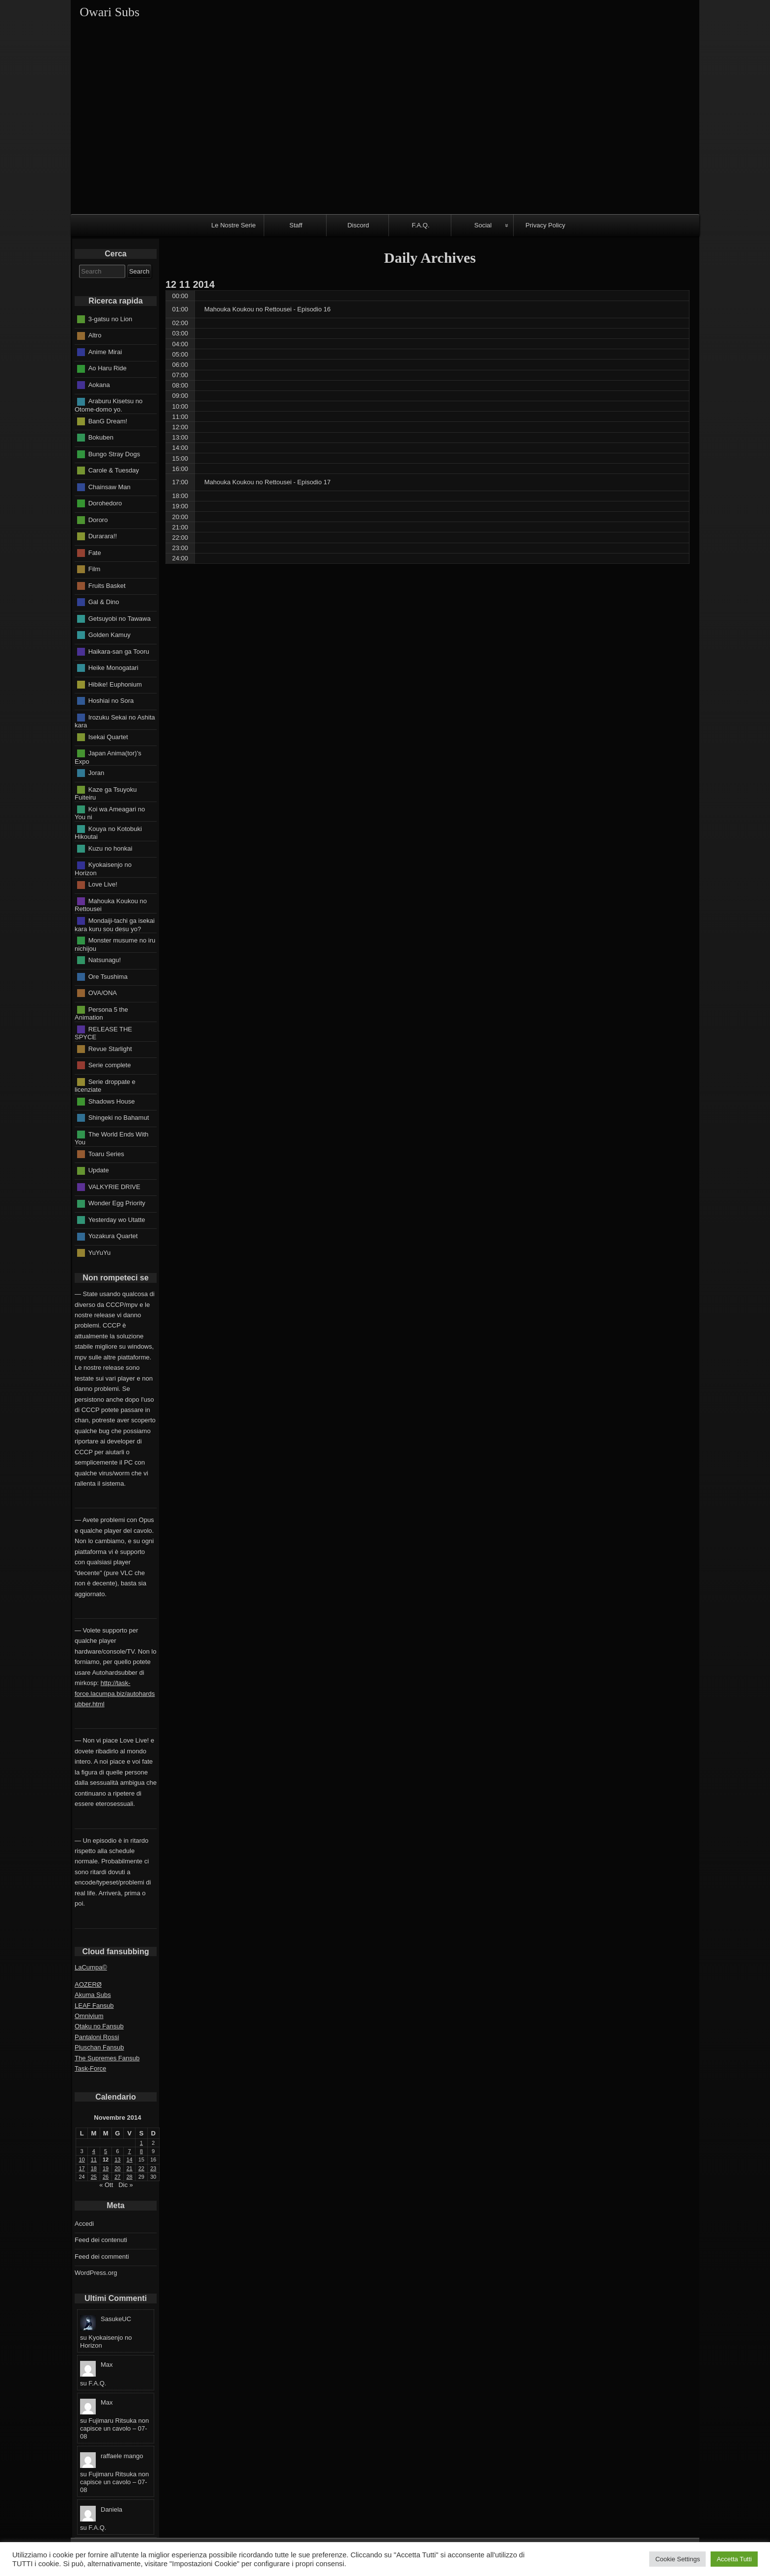  I want to click on 11 [Articoli pubblicati in 11 November 2014], so click(94, 2159).